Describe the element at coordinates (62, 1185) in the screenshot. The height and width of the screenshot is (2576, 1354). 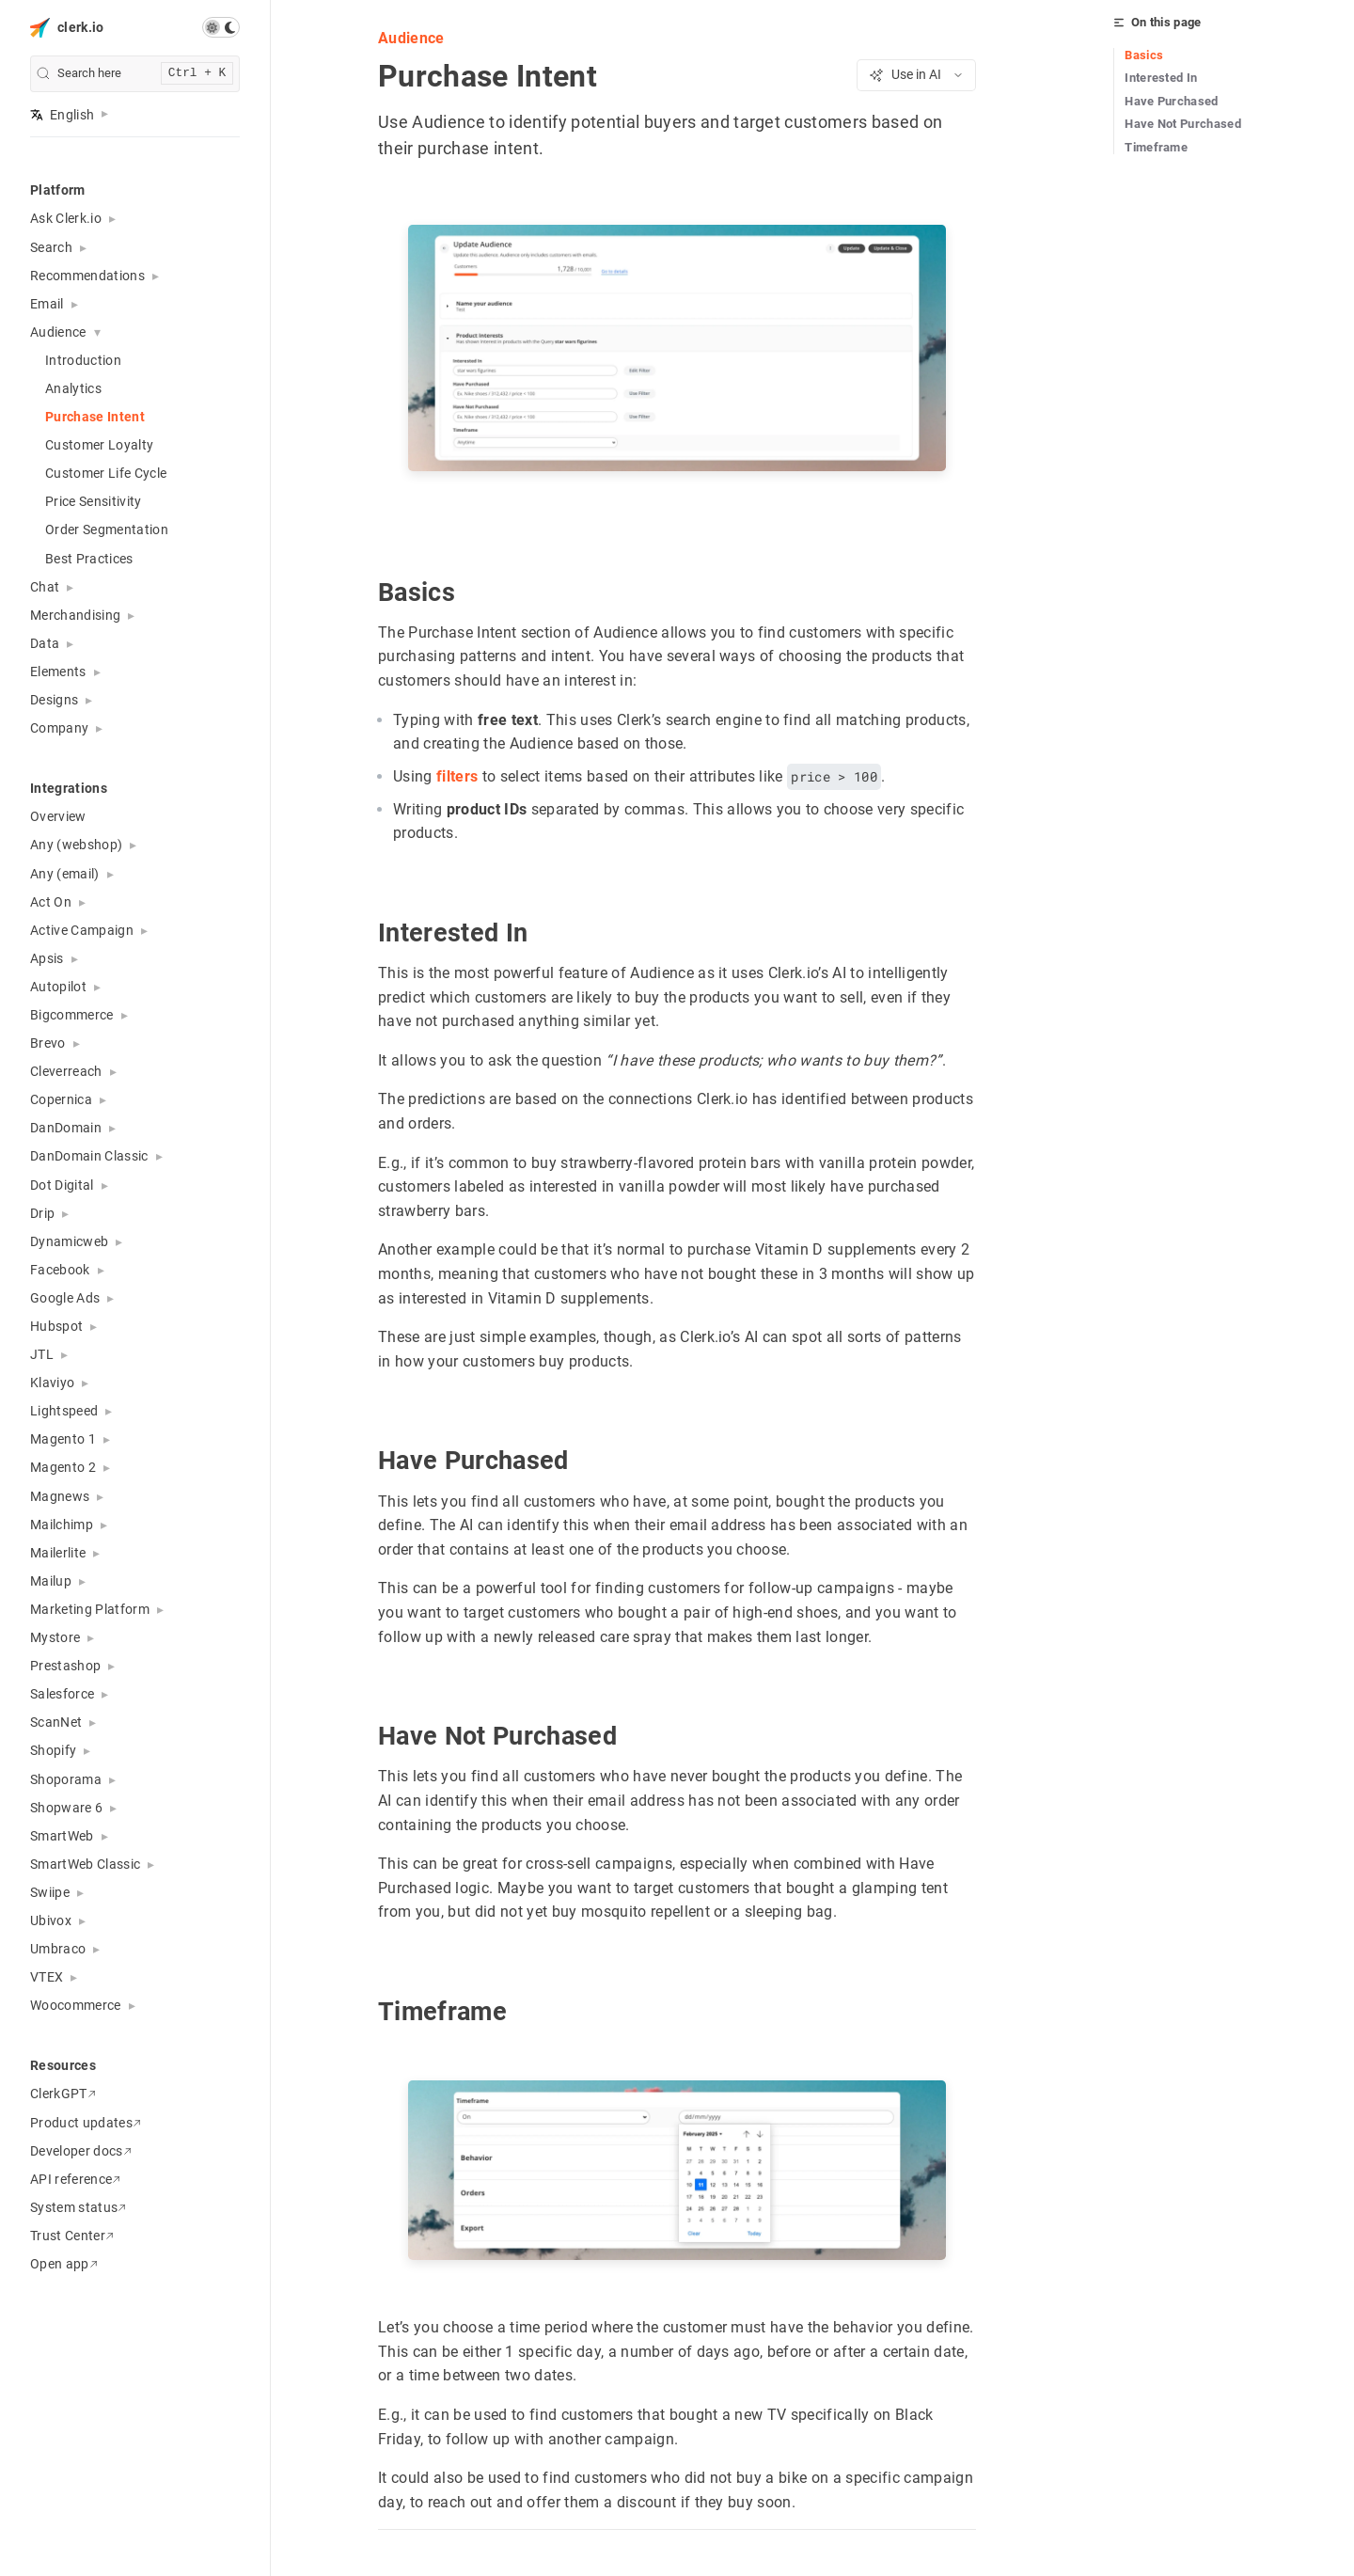
I see `Dot Digital [button]` at that location.